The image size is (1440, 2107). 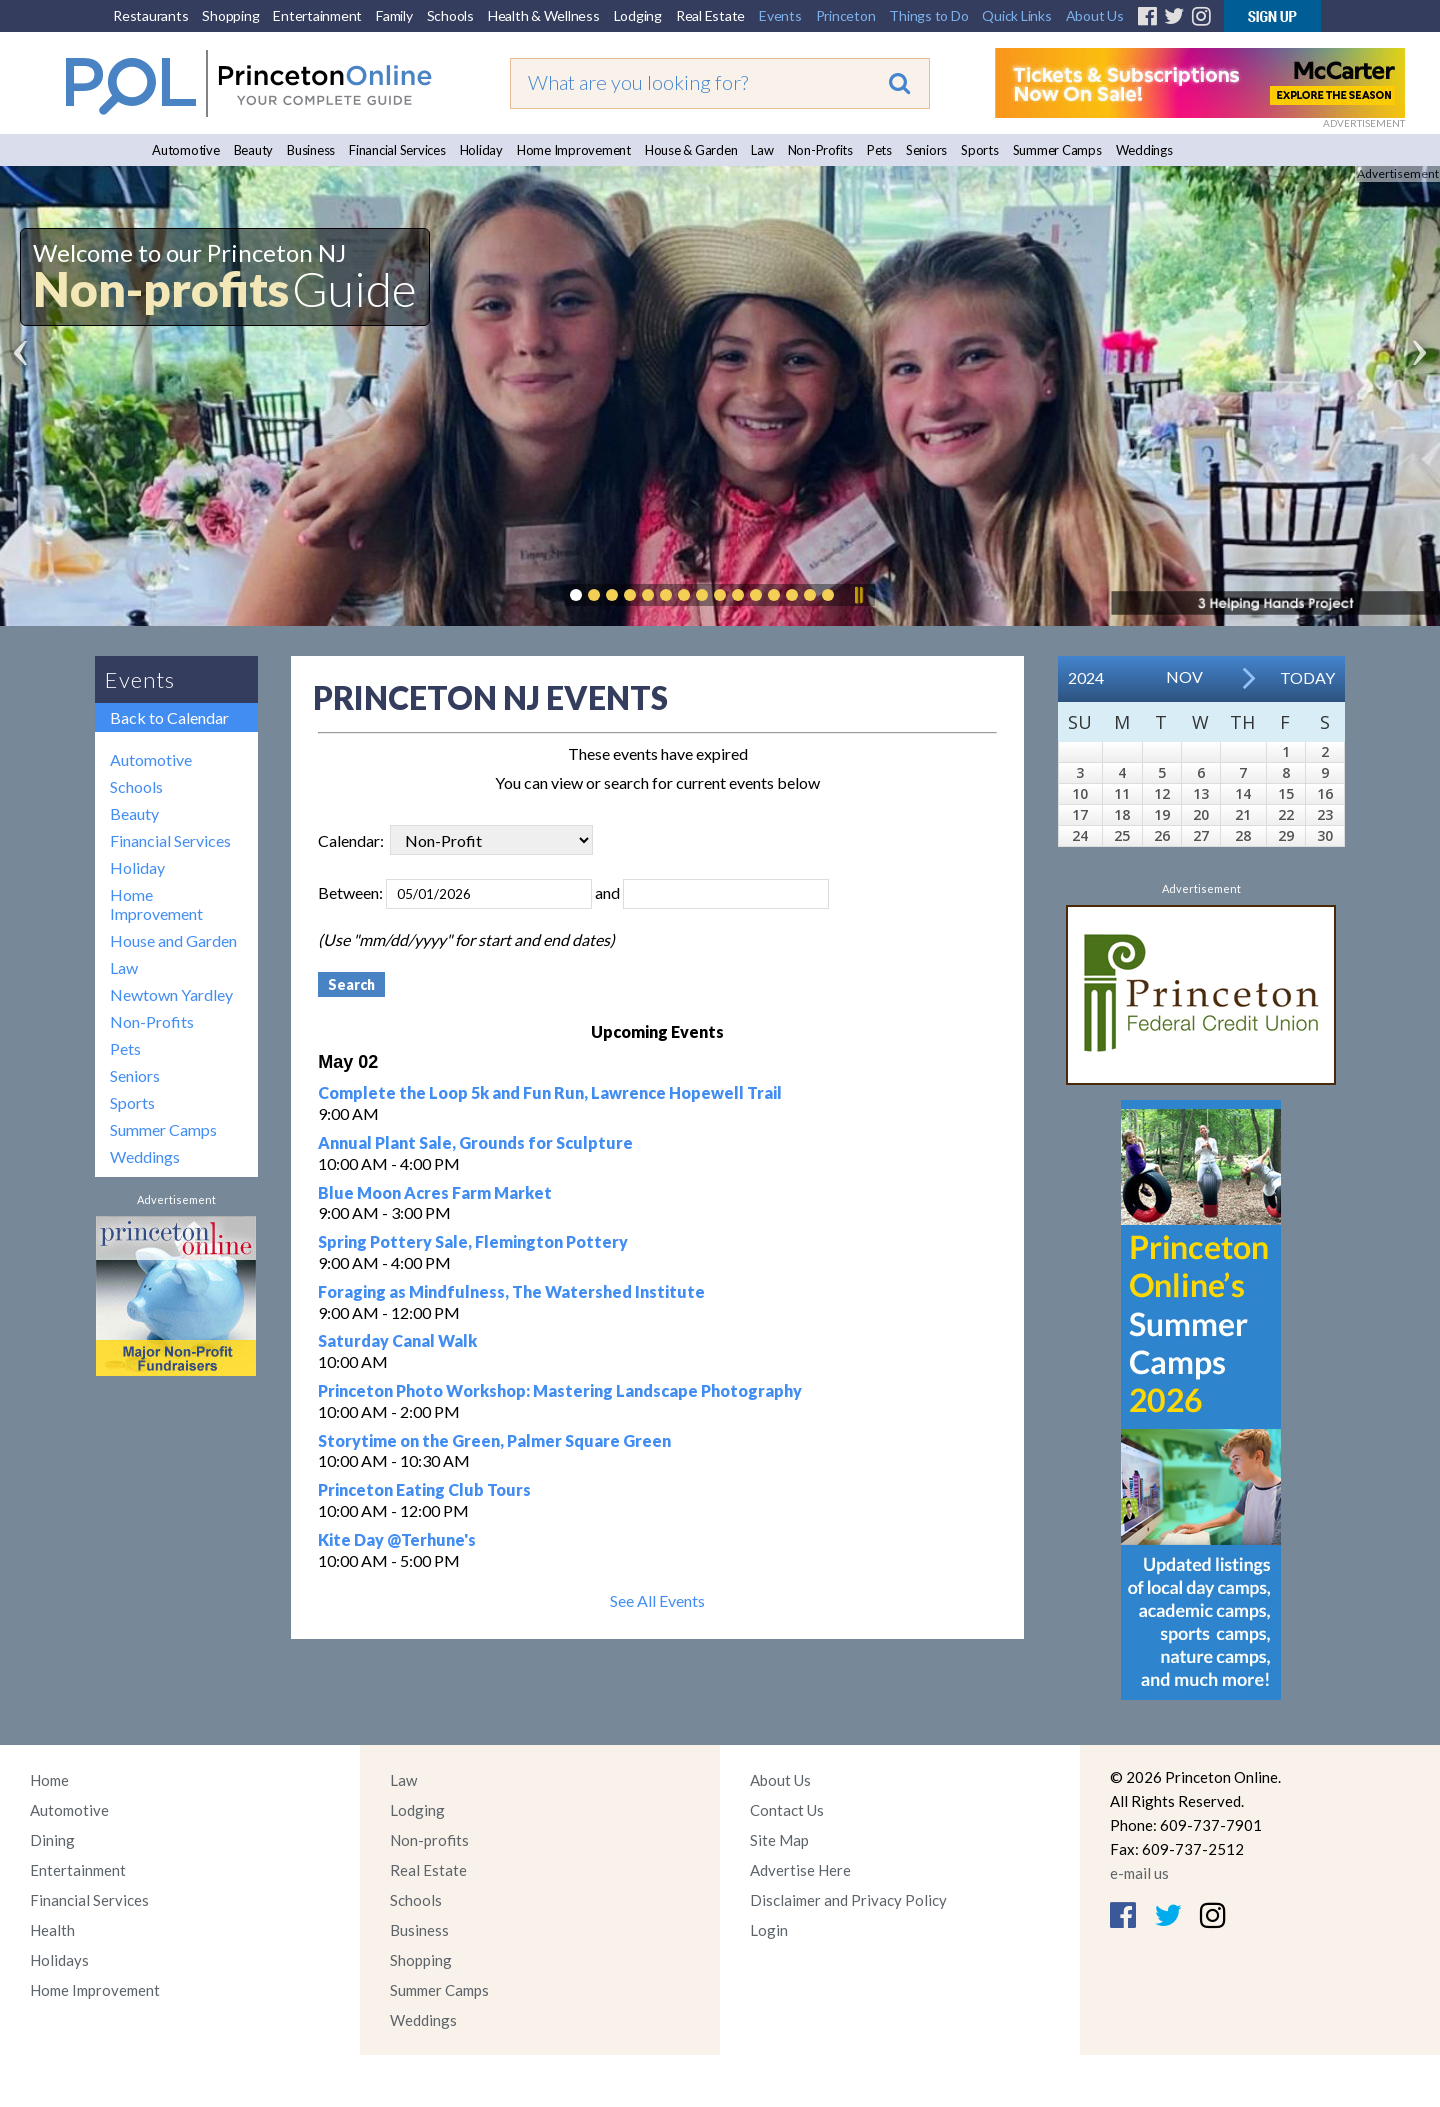 What do you see at coordinates (511, 1291) in the screenshot?
I see `Foraging as Mindfulness, The Watershed Institute` at bounding box center [511, 1291].